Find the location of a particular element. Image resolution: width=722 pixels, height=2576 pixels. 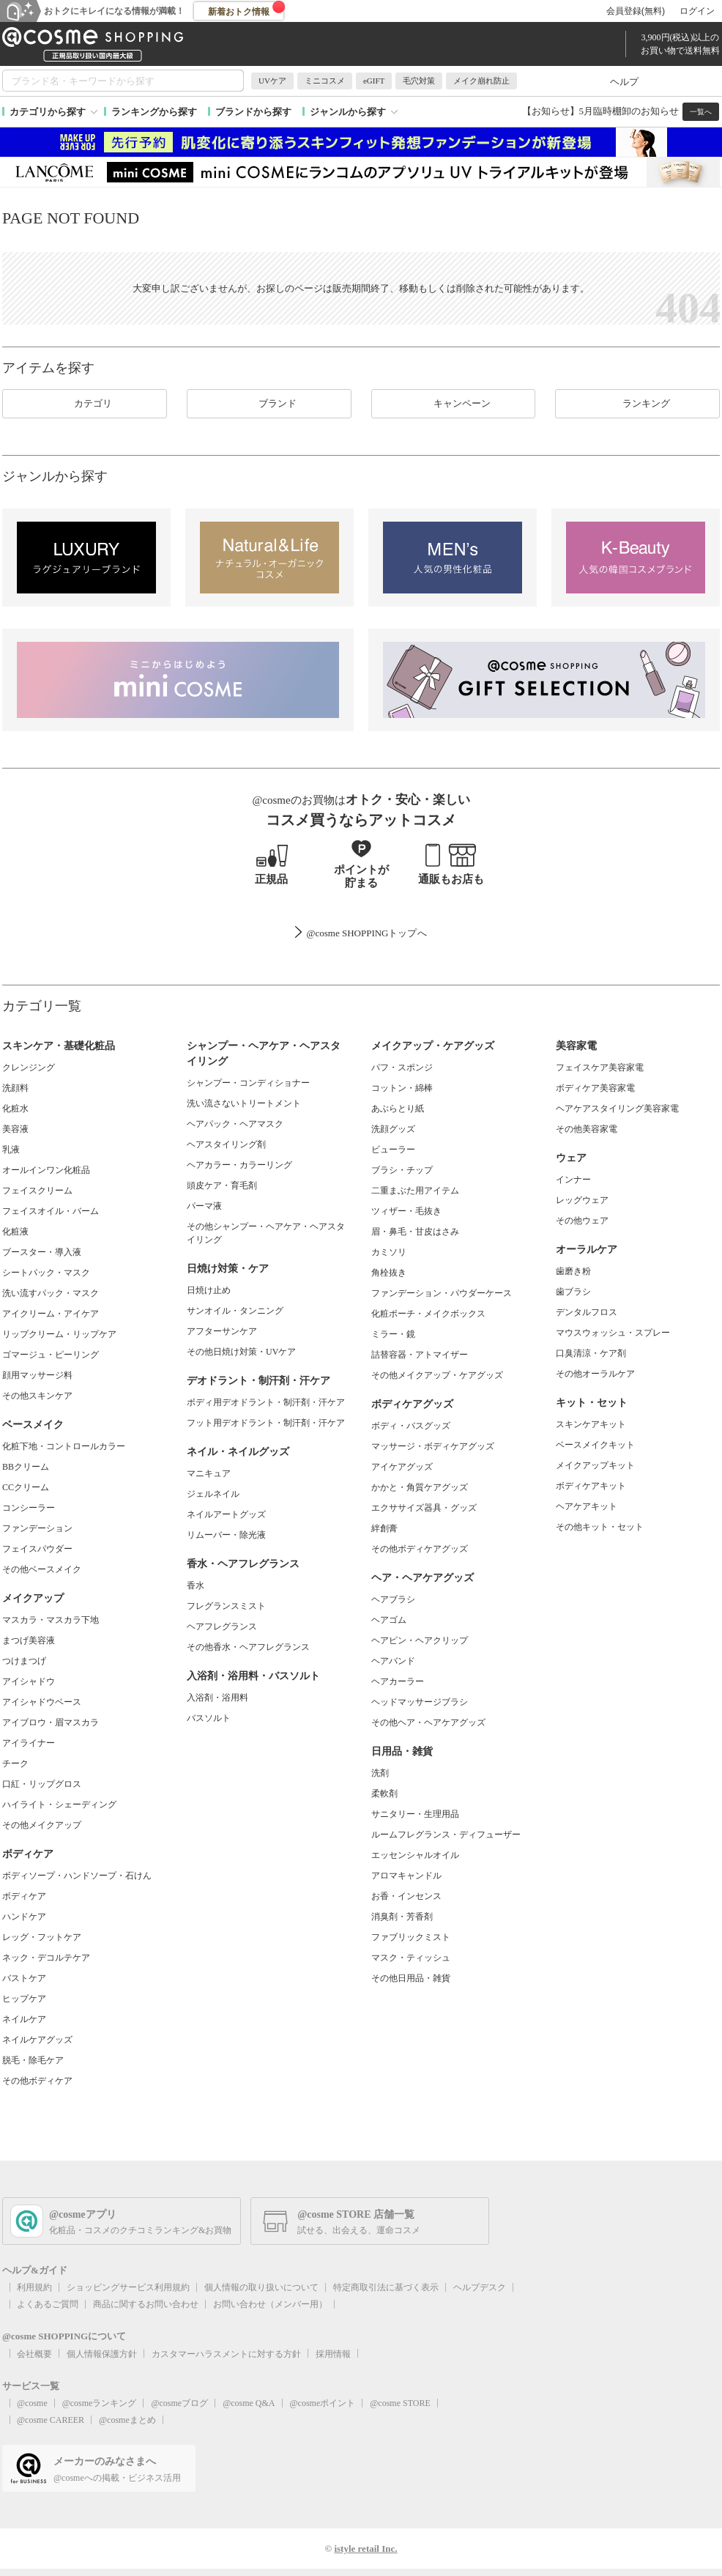

その他ボディケアグッズ is located at coordinates (419, 1549).